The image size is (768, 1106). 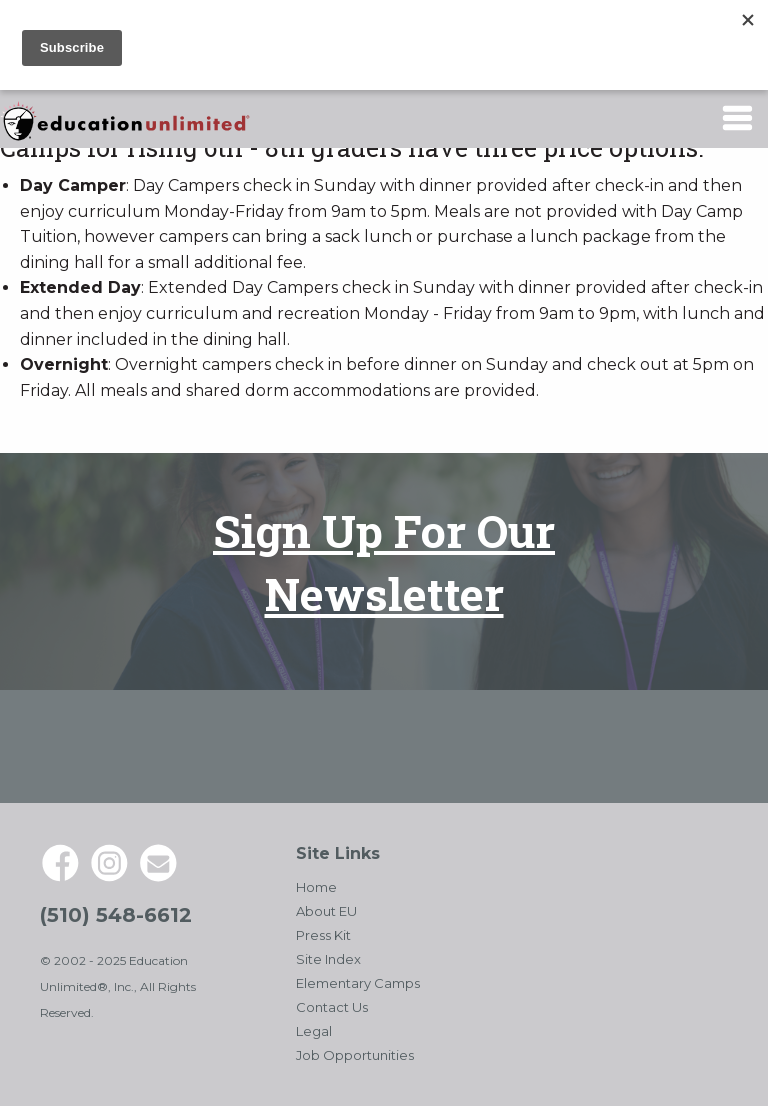 What do you see at coordinates (314, 1031) in the screenshot?
I see `Legal` at bounding box center [314, 1031].